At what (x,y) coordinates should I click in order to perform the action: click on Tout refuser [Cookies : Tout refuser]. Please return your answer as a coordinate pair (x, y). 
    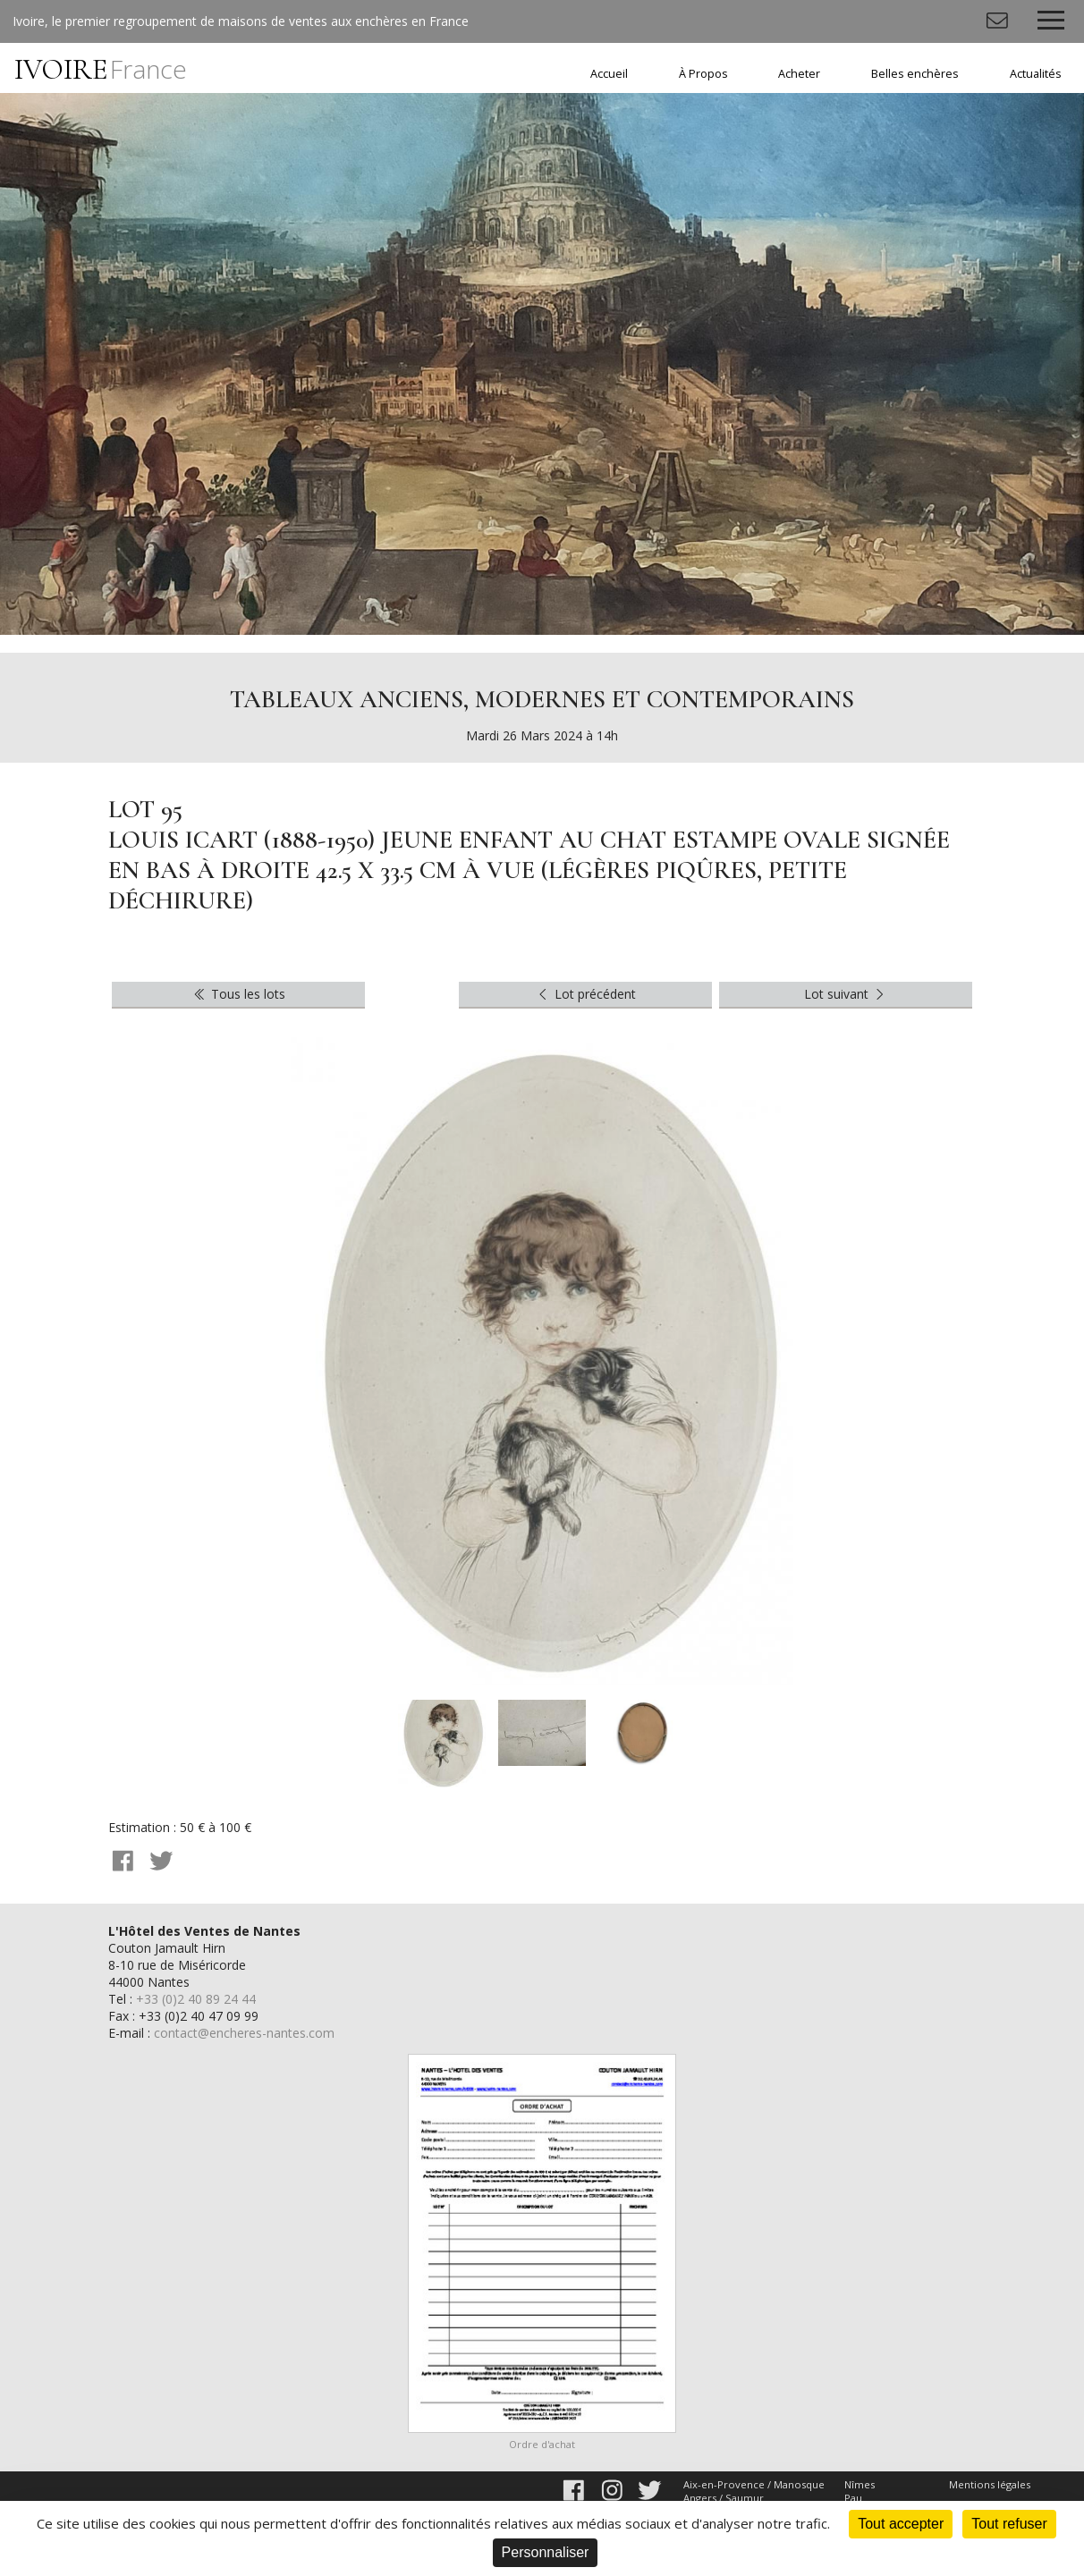
    Looking at the image, I should click on (1008, 2523).